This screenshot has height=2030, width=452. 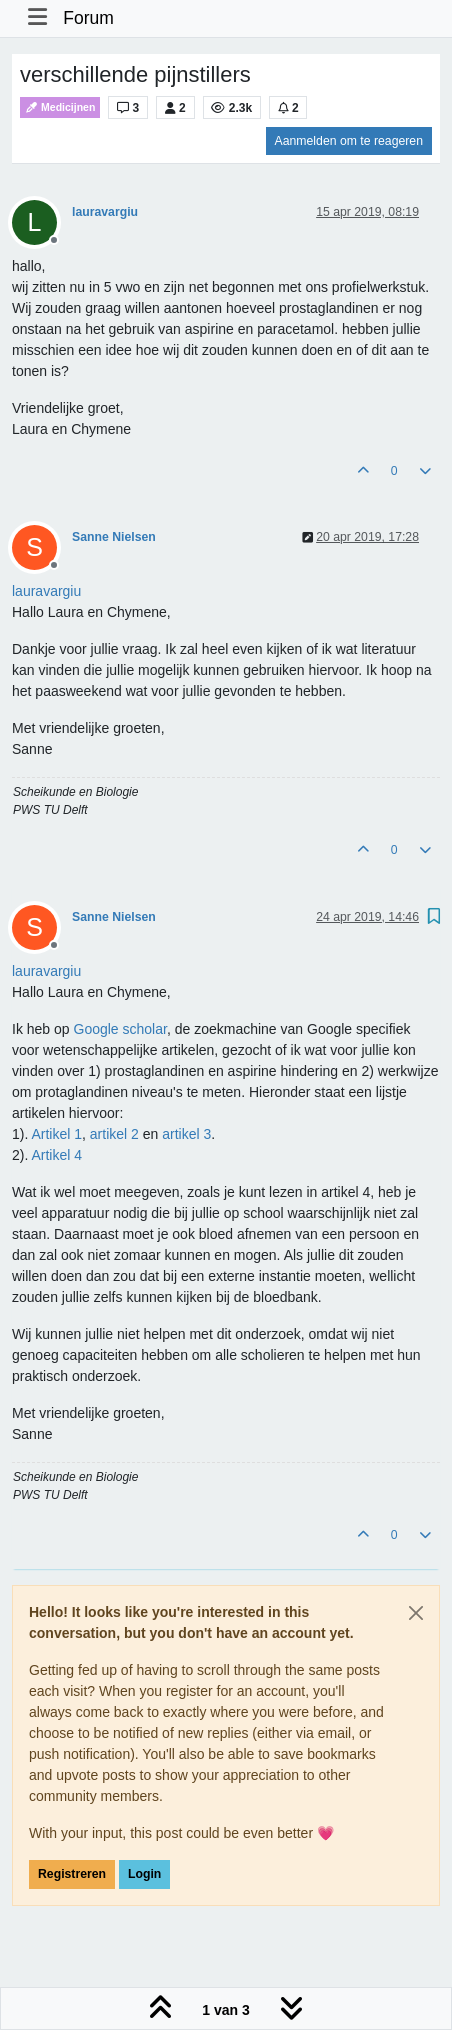 What do you see at coordinates (186, 1134) in the screenshot?
I see `artikel 3` at bounding box center [186, 1134].